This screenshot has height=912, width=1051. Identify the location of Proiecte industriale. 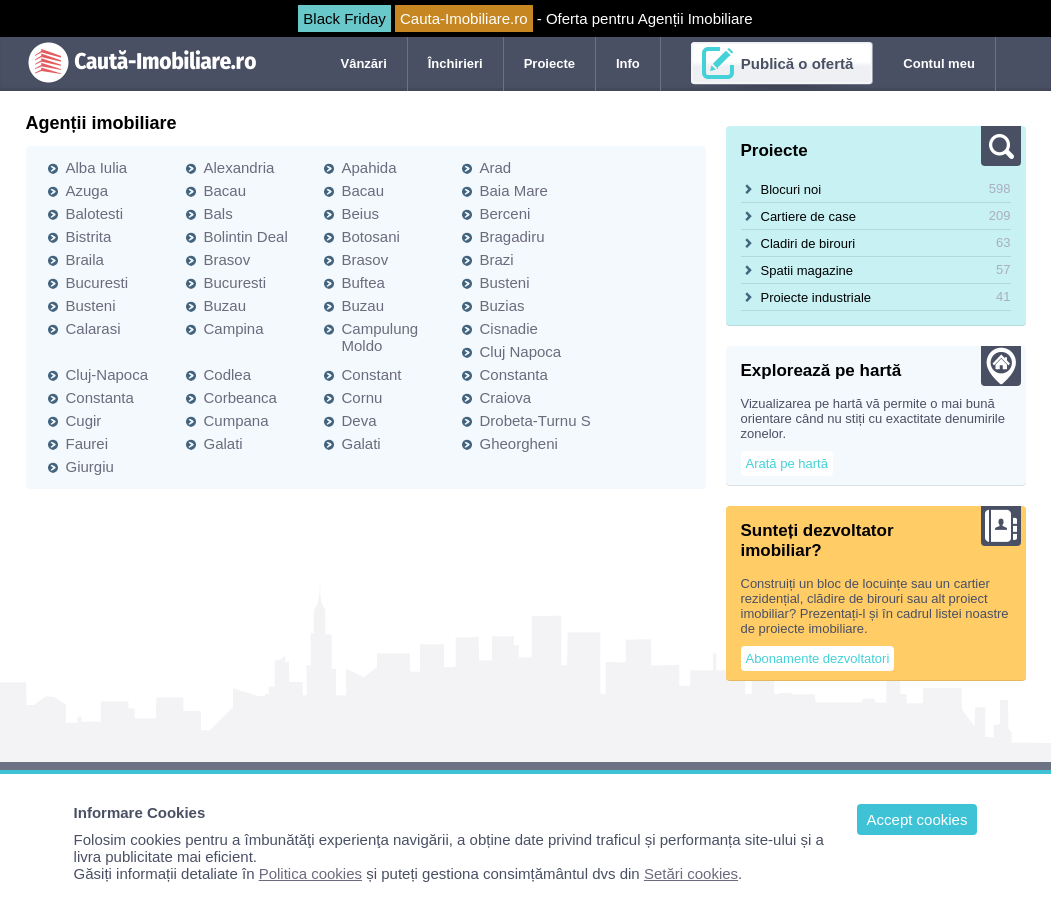
(816, 297).